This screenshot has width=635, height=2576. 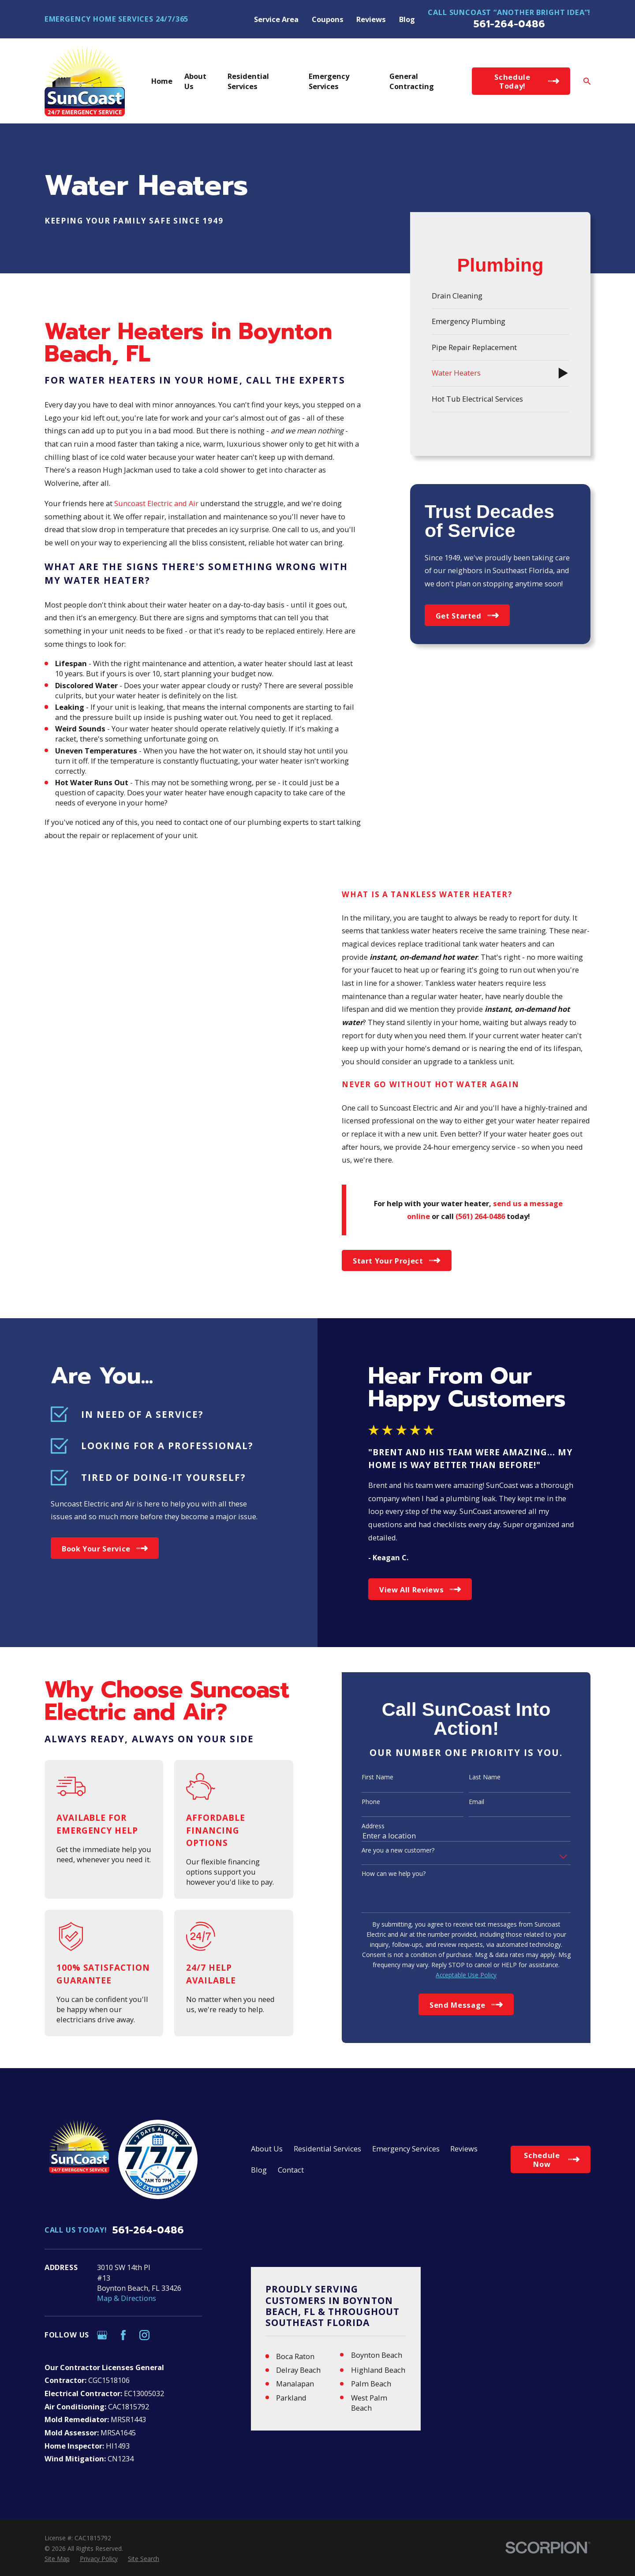 I want to click on Home [menuitem], so click(x=161, y=81).